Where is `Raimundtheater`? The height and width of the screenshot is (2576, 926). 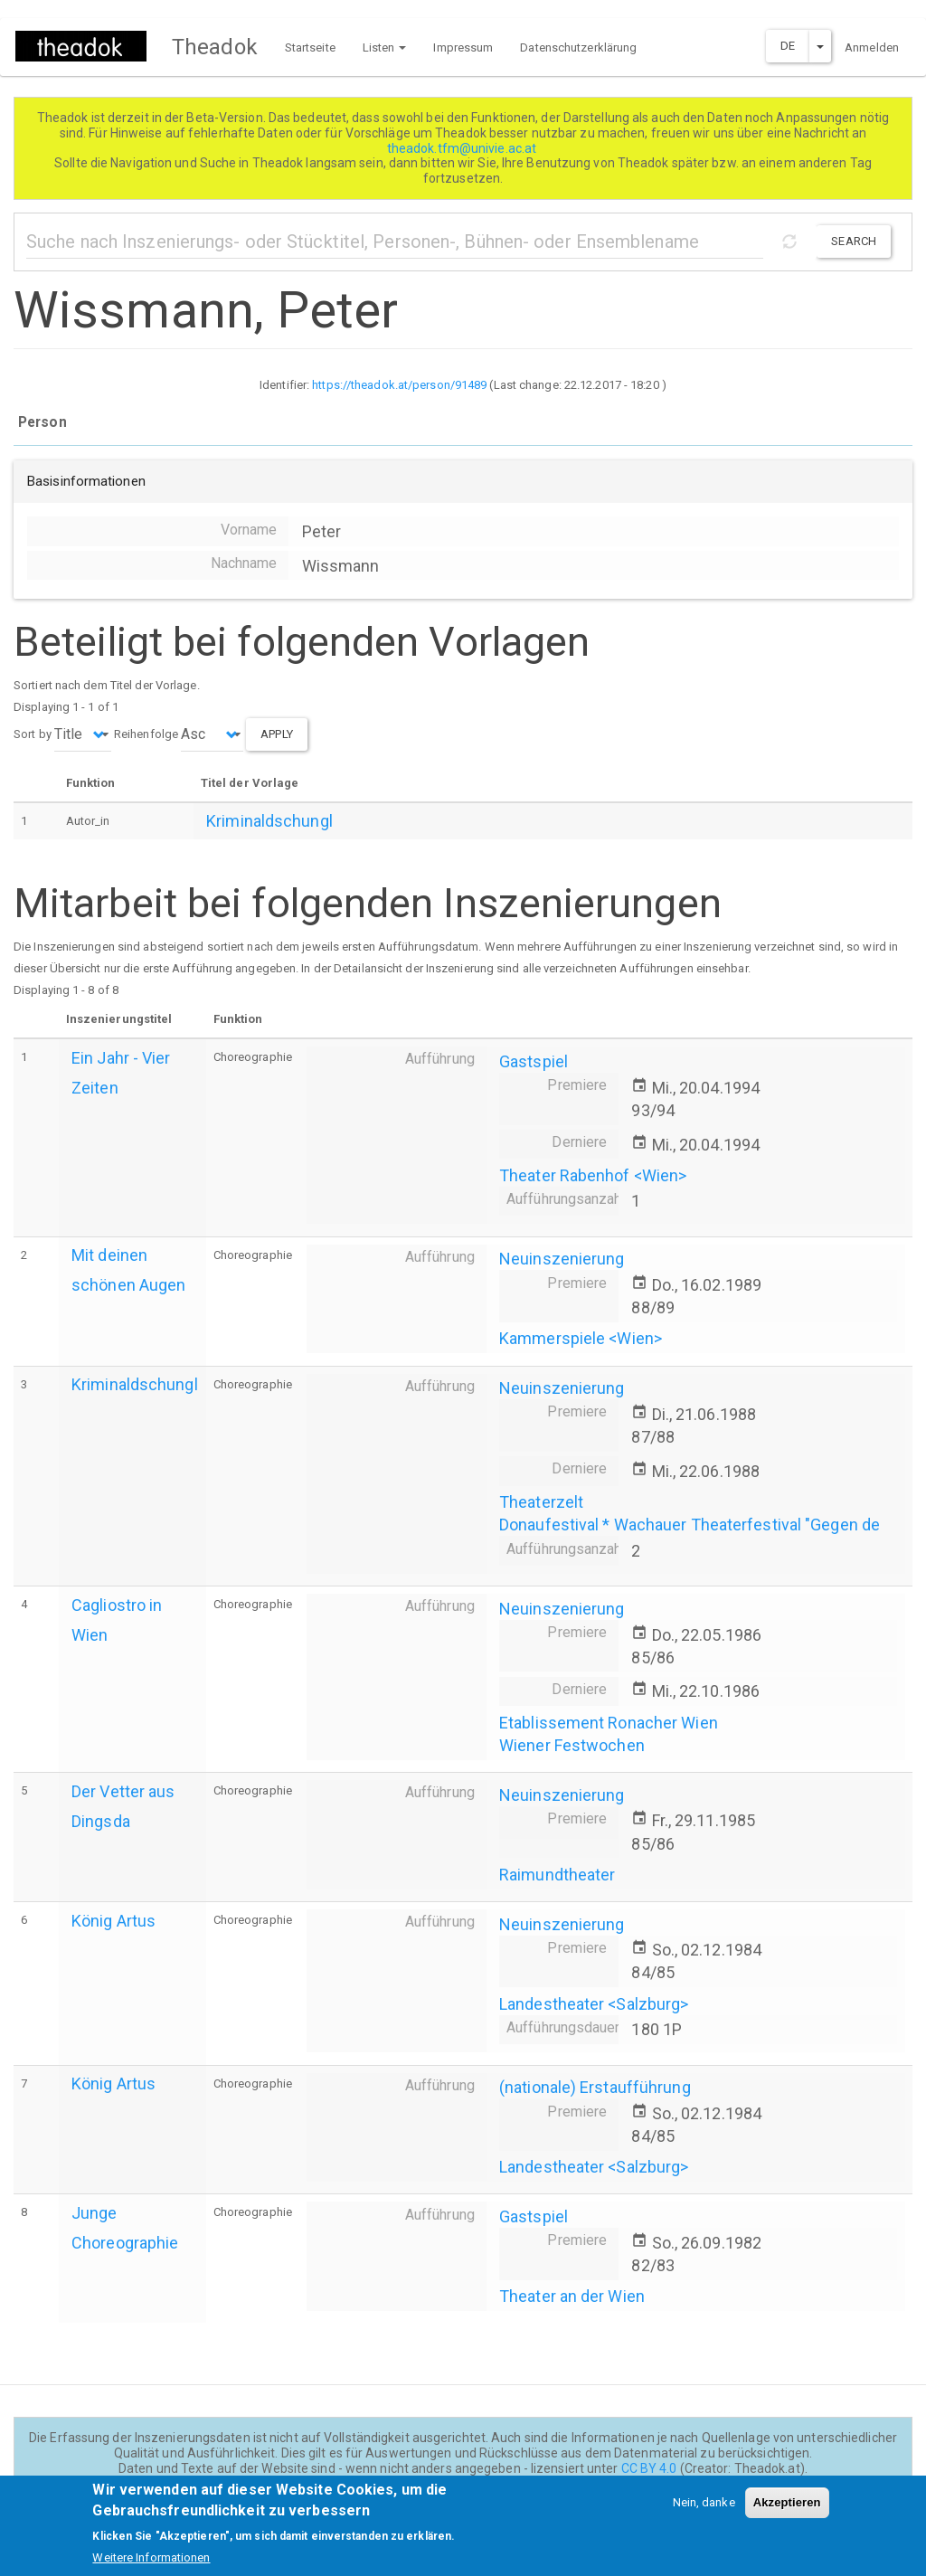 Raimundtheater is located at coordinates (557, 1874).